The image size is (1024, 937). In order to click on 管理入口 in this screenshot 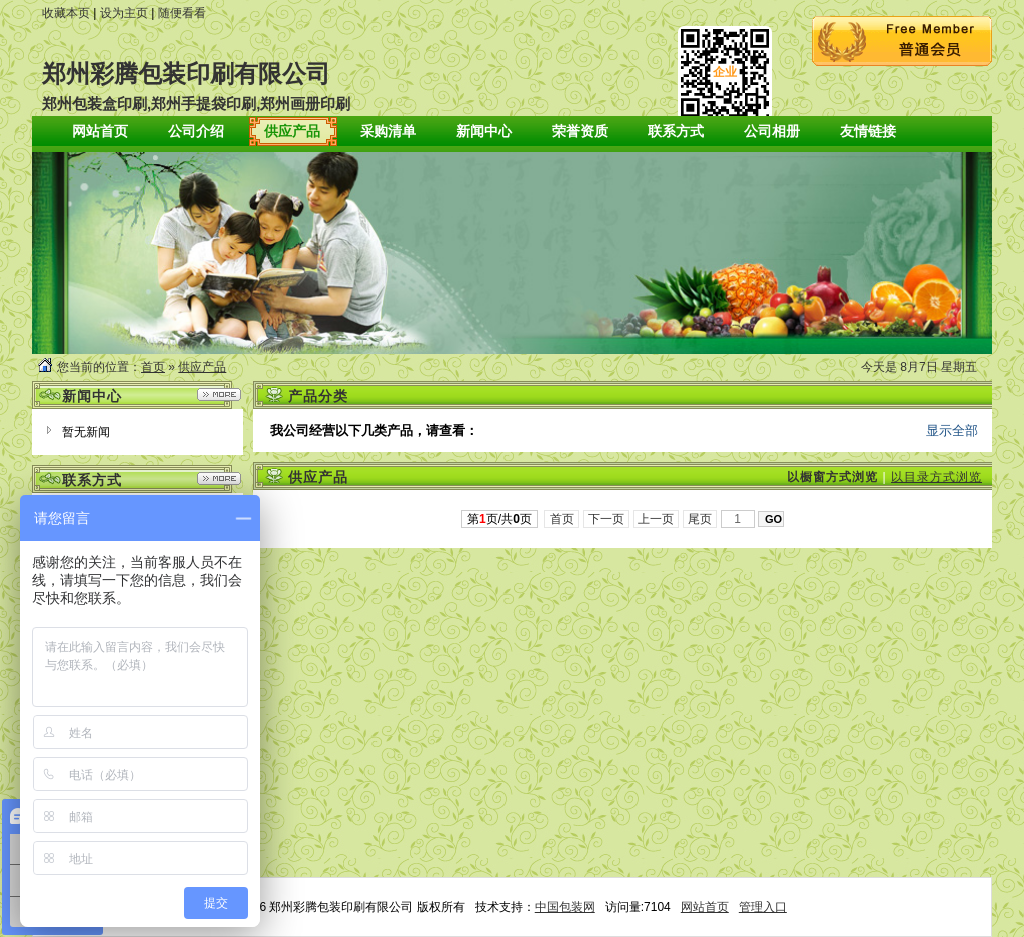, I will do `click(763, 907)`.